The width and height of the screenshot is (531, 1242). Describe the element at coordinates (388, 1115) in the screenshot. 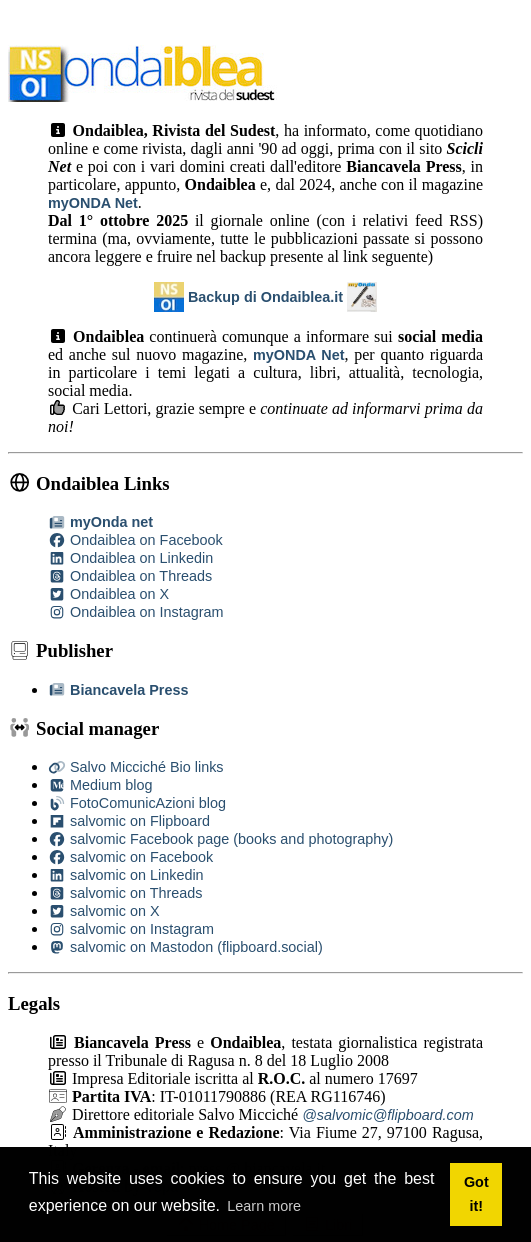

I see `@salvomic@flipboard.com` at that location.